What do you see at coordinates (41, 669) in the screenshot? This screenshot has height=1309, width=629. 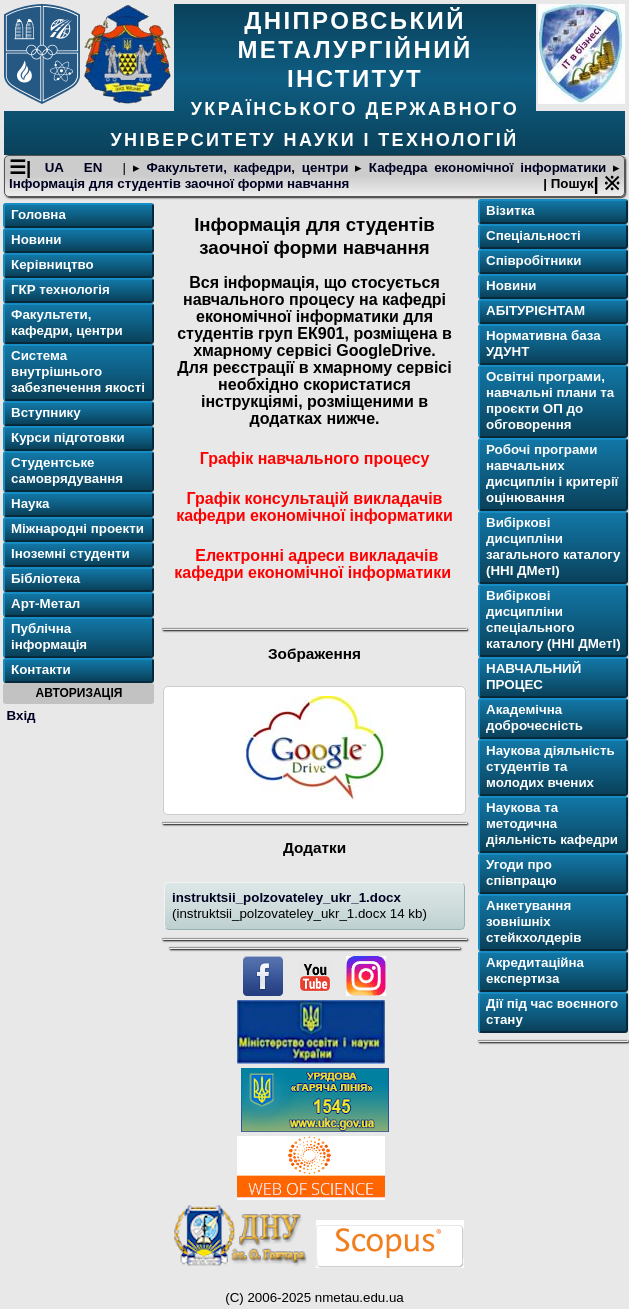 I see `Контакти` at bounding box center [41, 669].